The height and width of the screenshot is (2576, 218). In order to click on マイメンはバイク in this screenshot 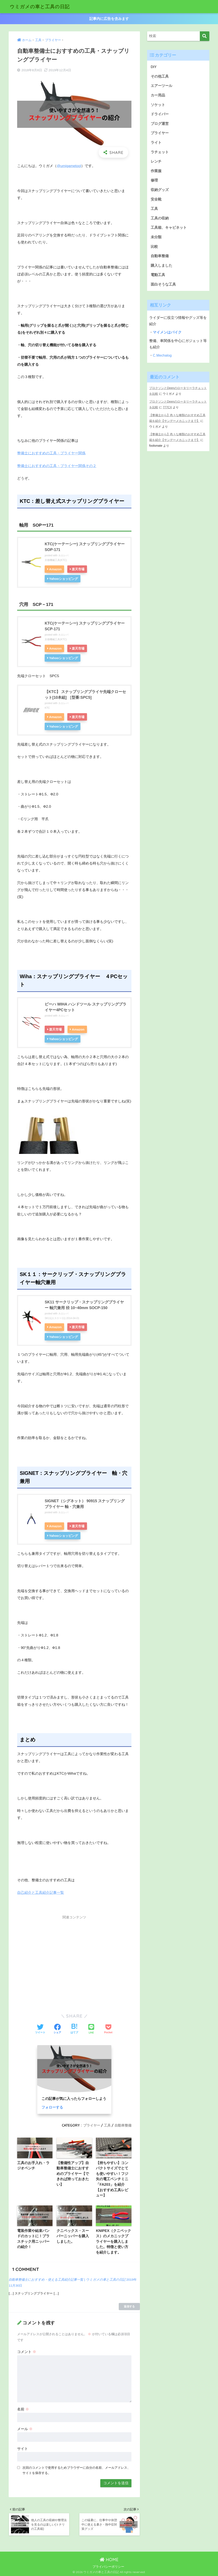, I will do `click(167, 333)`.